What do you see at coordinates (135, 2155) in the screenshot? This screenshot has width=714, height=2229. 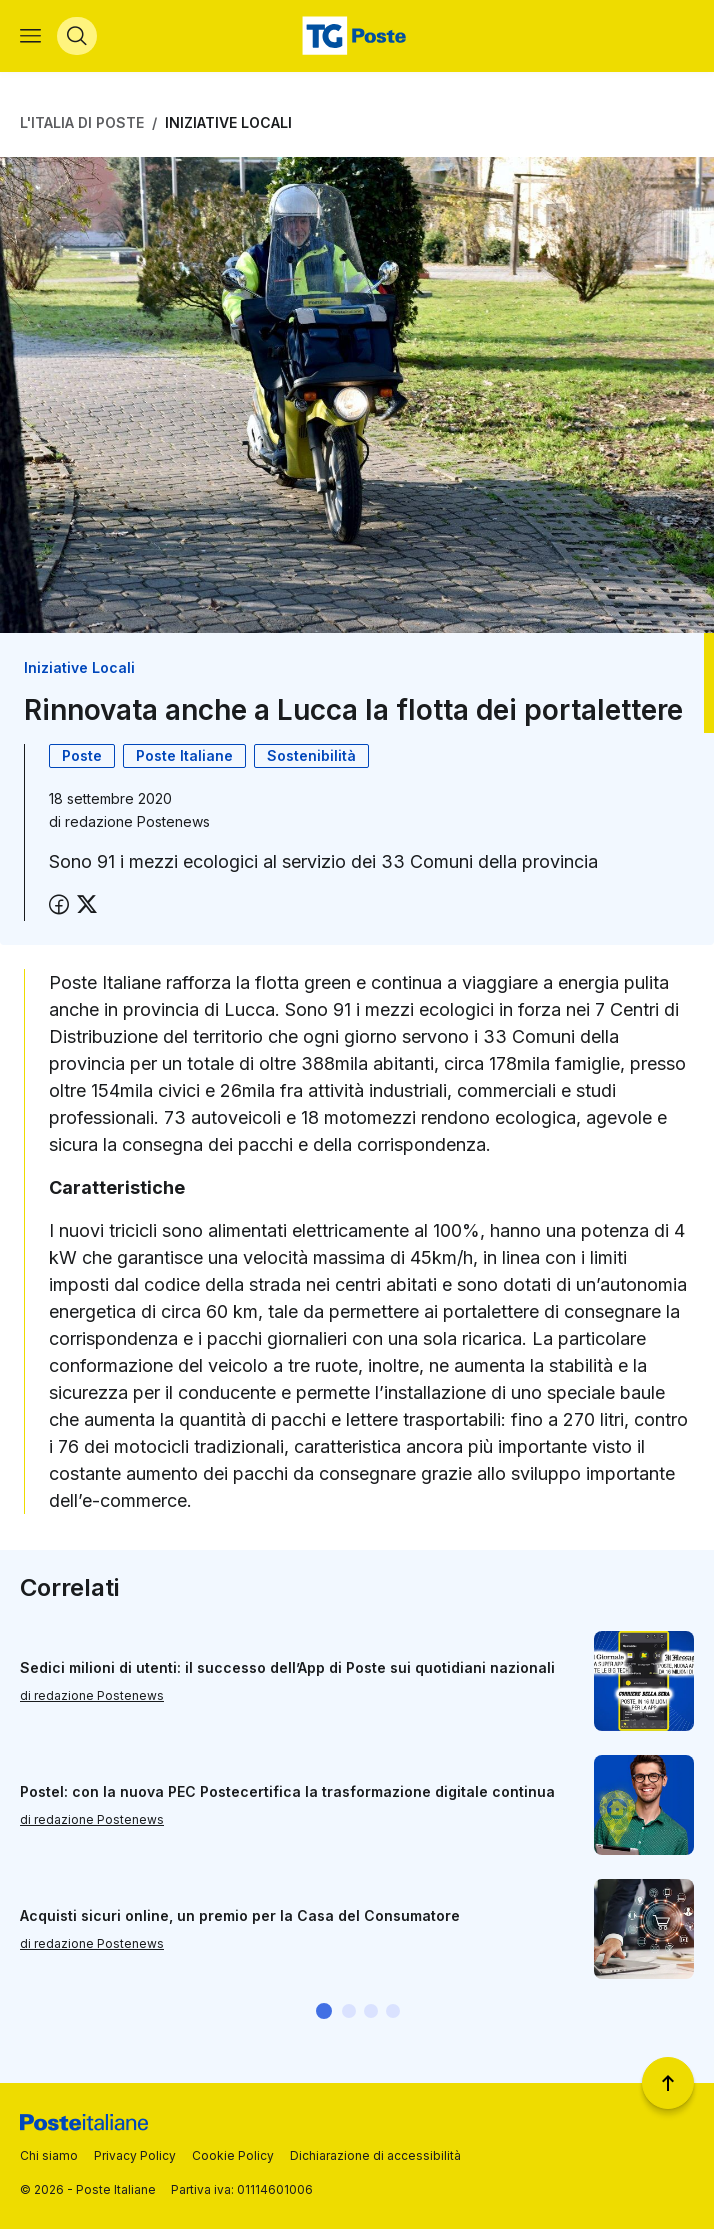 I see `Privacy Policy` at bounding box center [135, 2155].